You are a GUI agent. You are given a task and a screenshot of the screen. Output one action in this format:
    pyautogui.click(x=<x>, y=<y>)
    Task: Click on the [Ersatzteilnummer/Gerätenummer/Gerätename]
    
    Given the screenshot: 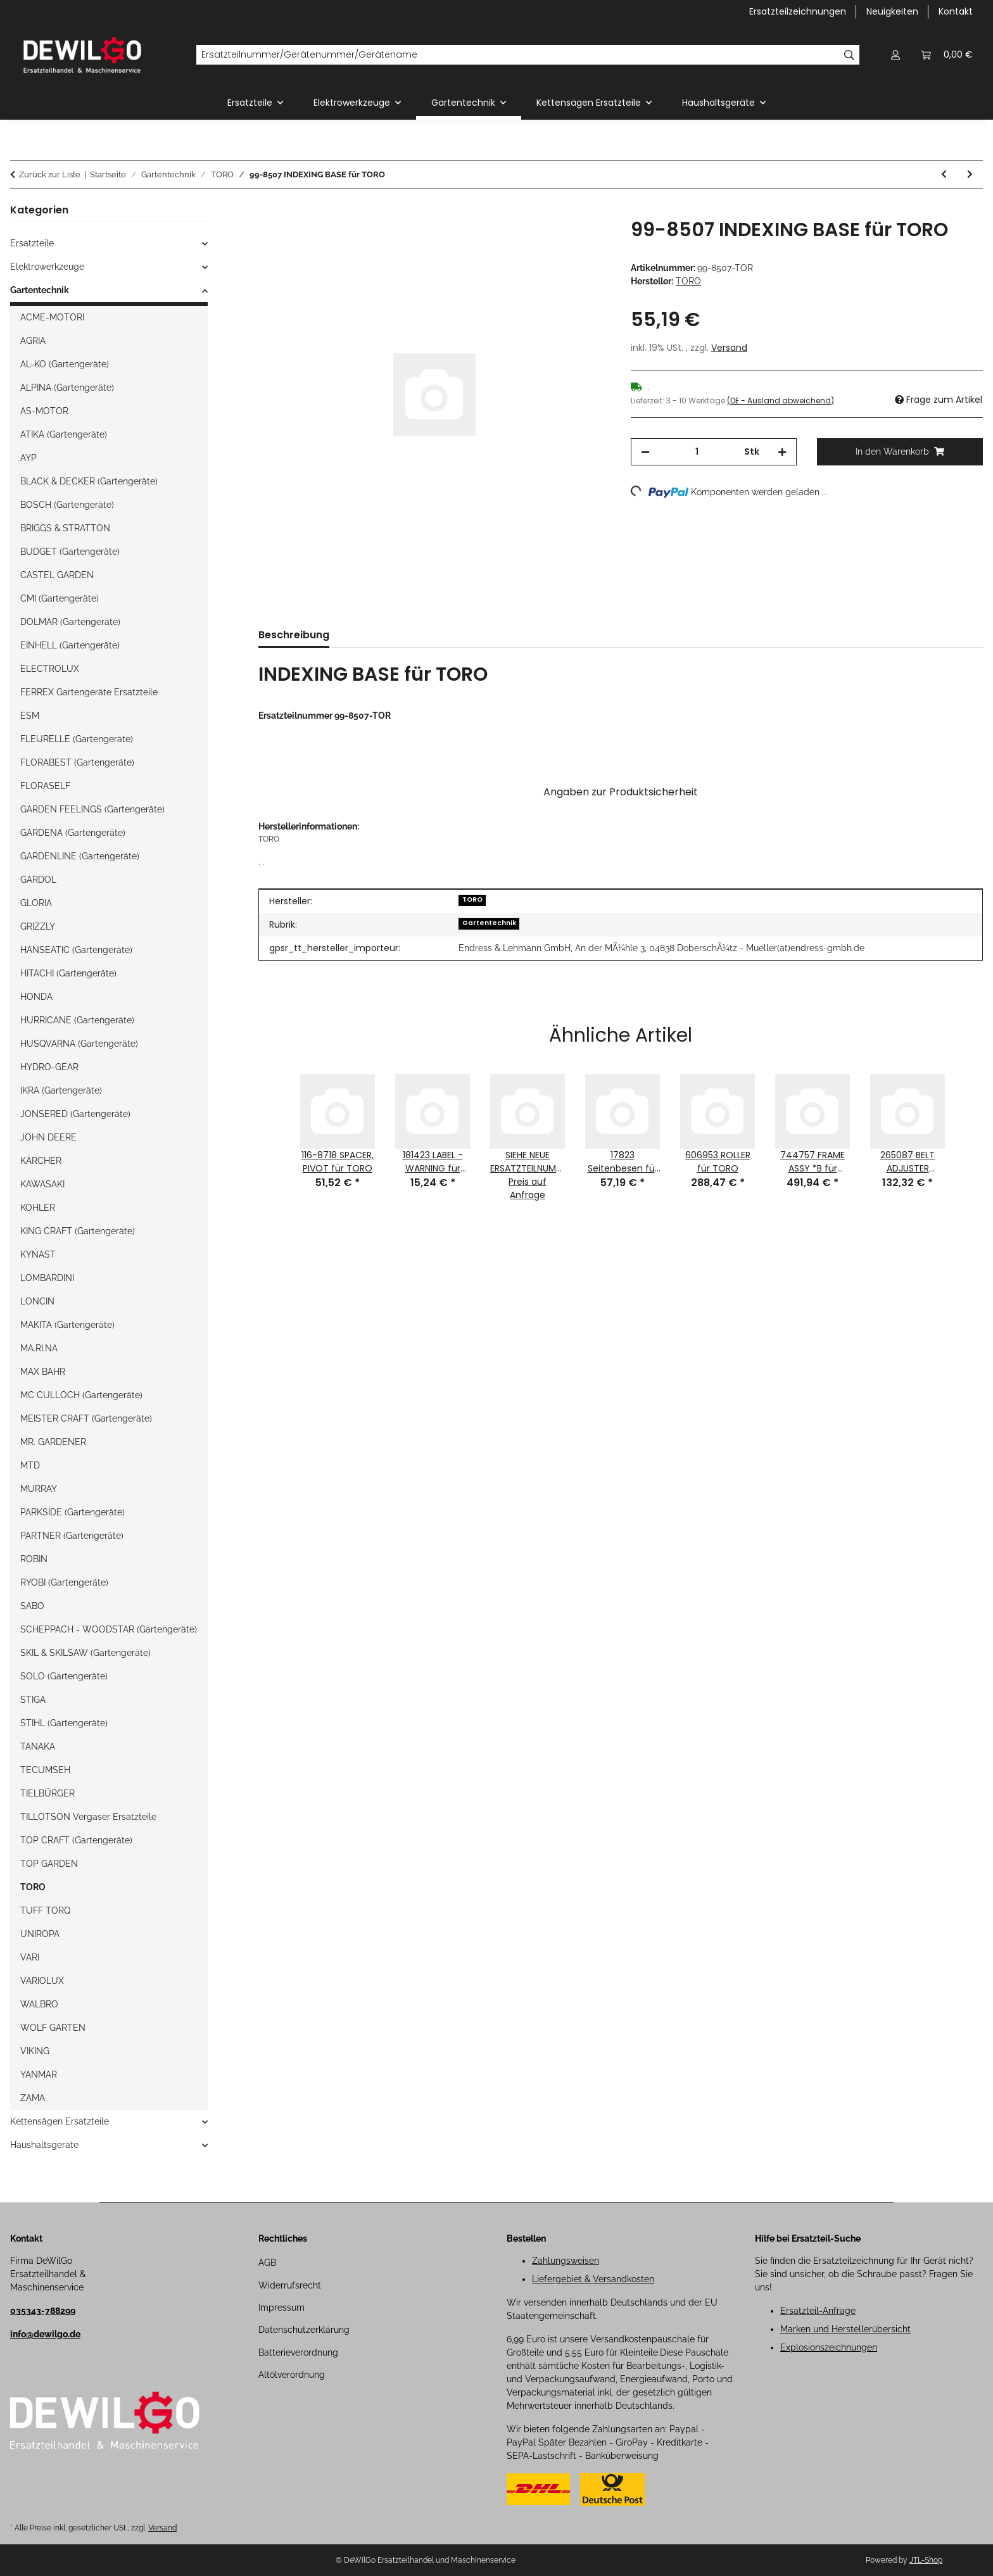 What is the action you would take?
    pyautogui.click(x=518, y=55)
    